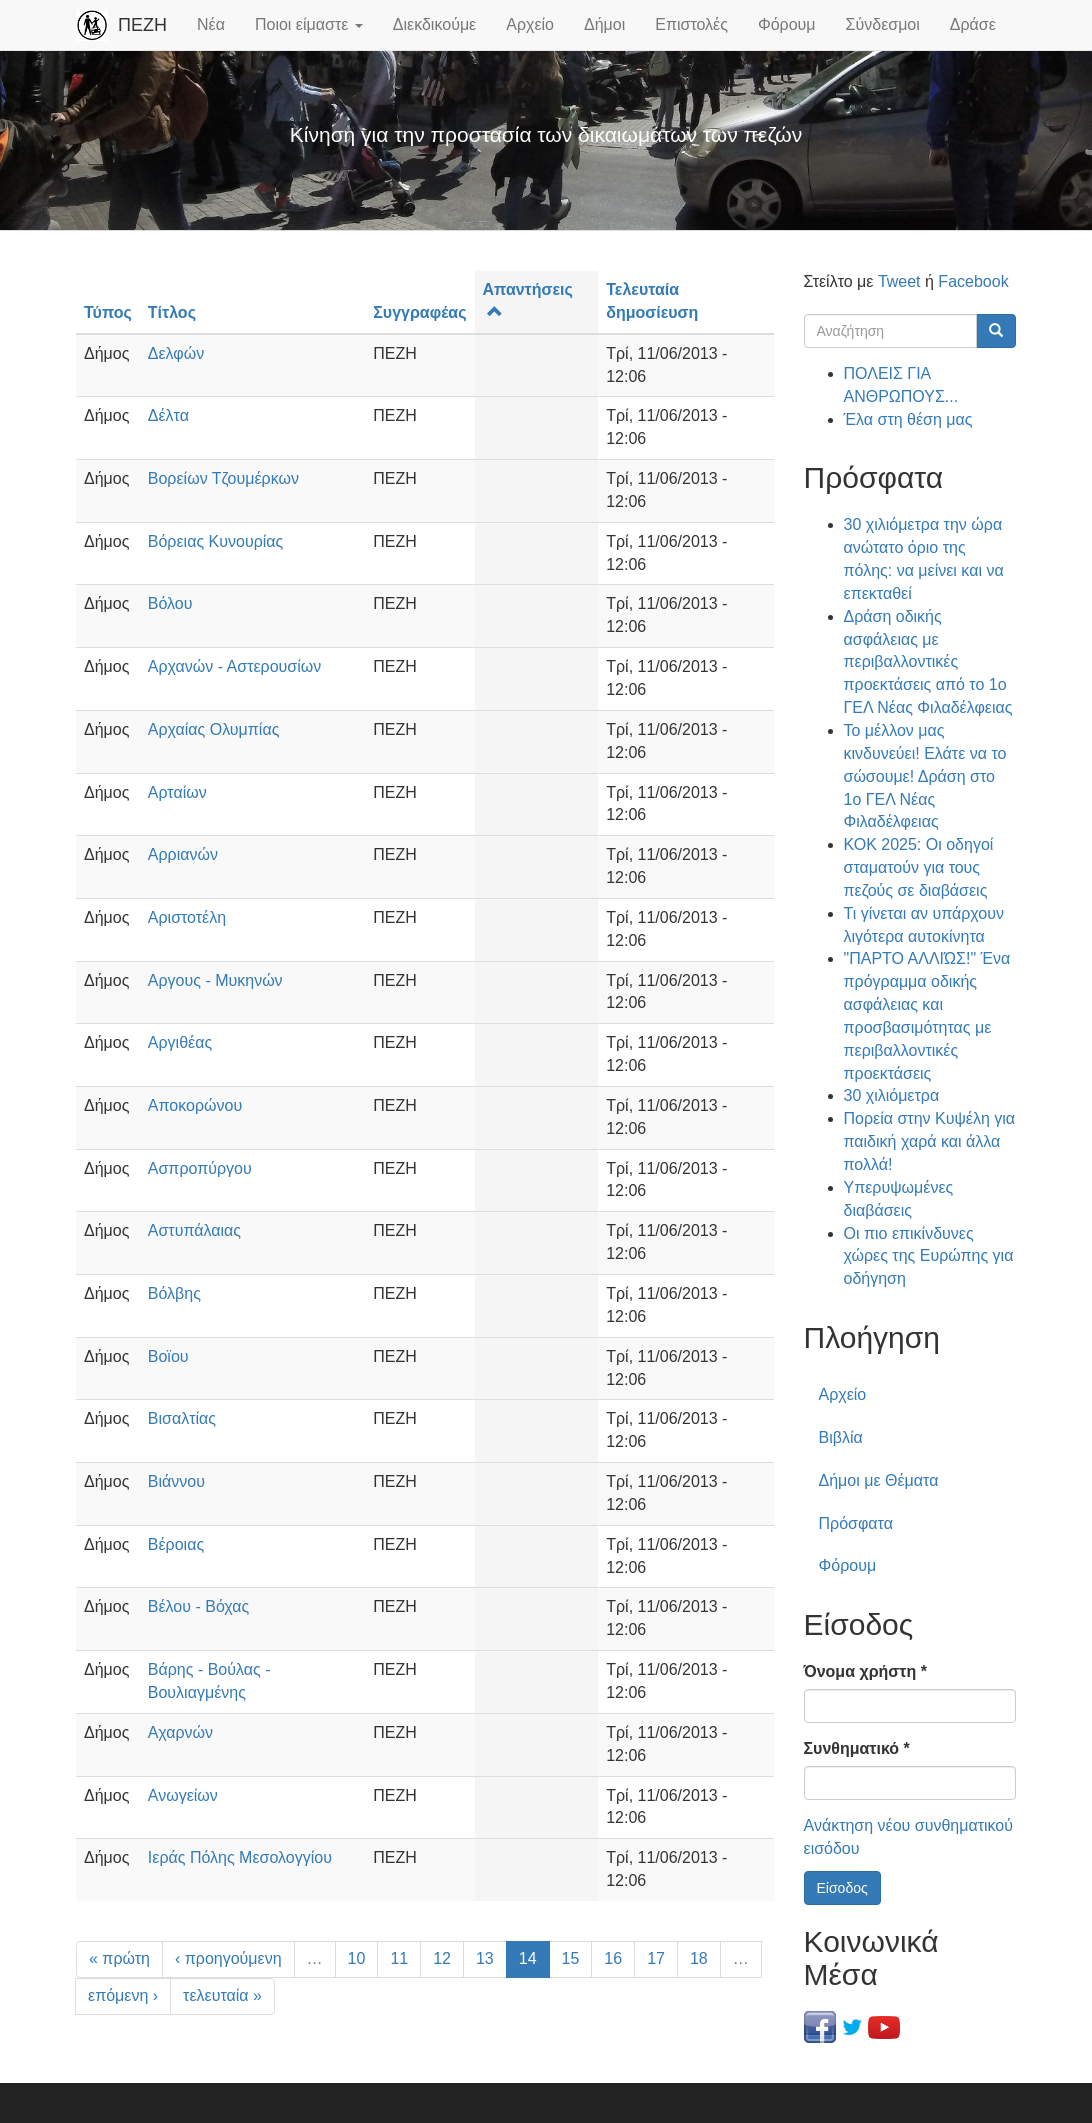 The width and height of the screenshot is (1092, 2123). What do you see at coordinates (925, 776) in the screenshot?
I see `Το μέλλον μας κινδυνεύει! Ελάτε να το σώσουμε! Δράση στο 1ο ΓΕΛ Νέας Φιλαδέλφειας` at bounding box center [925, 776].